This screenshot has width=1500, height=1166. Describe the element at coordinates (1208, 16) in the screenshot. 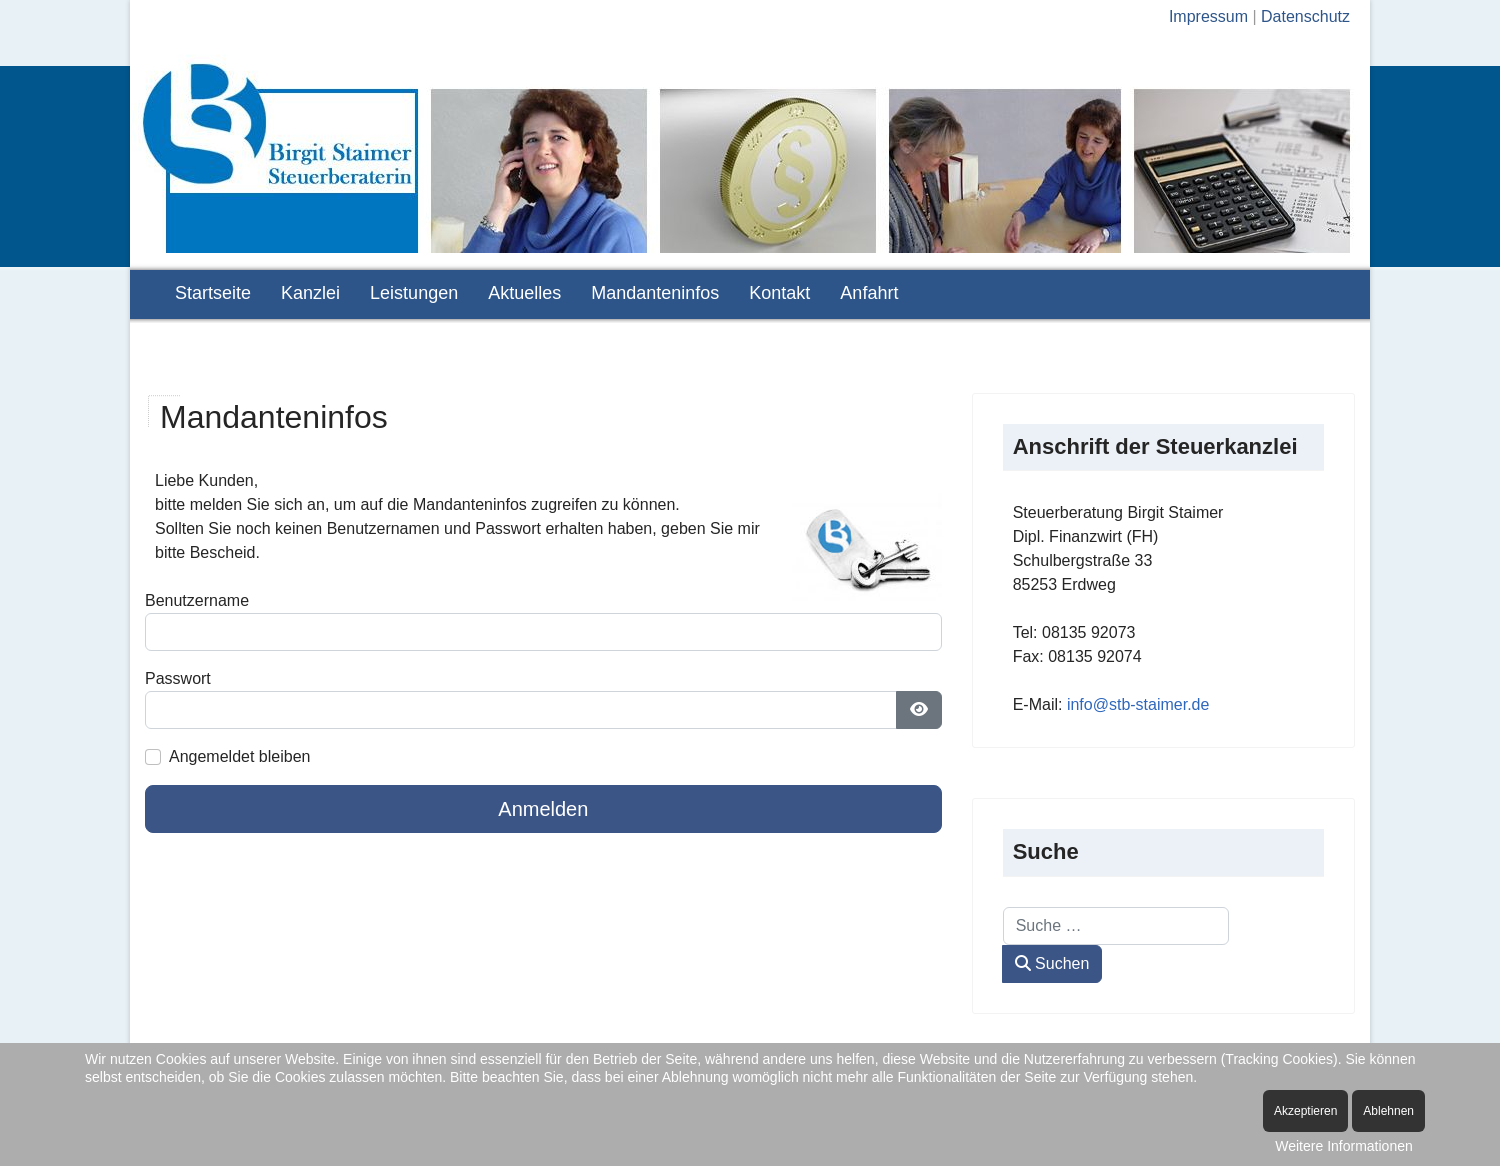

I see `Impressum` at that location.